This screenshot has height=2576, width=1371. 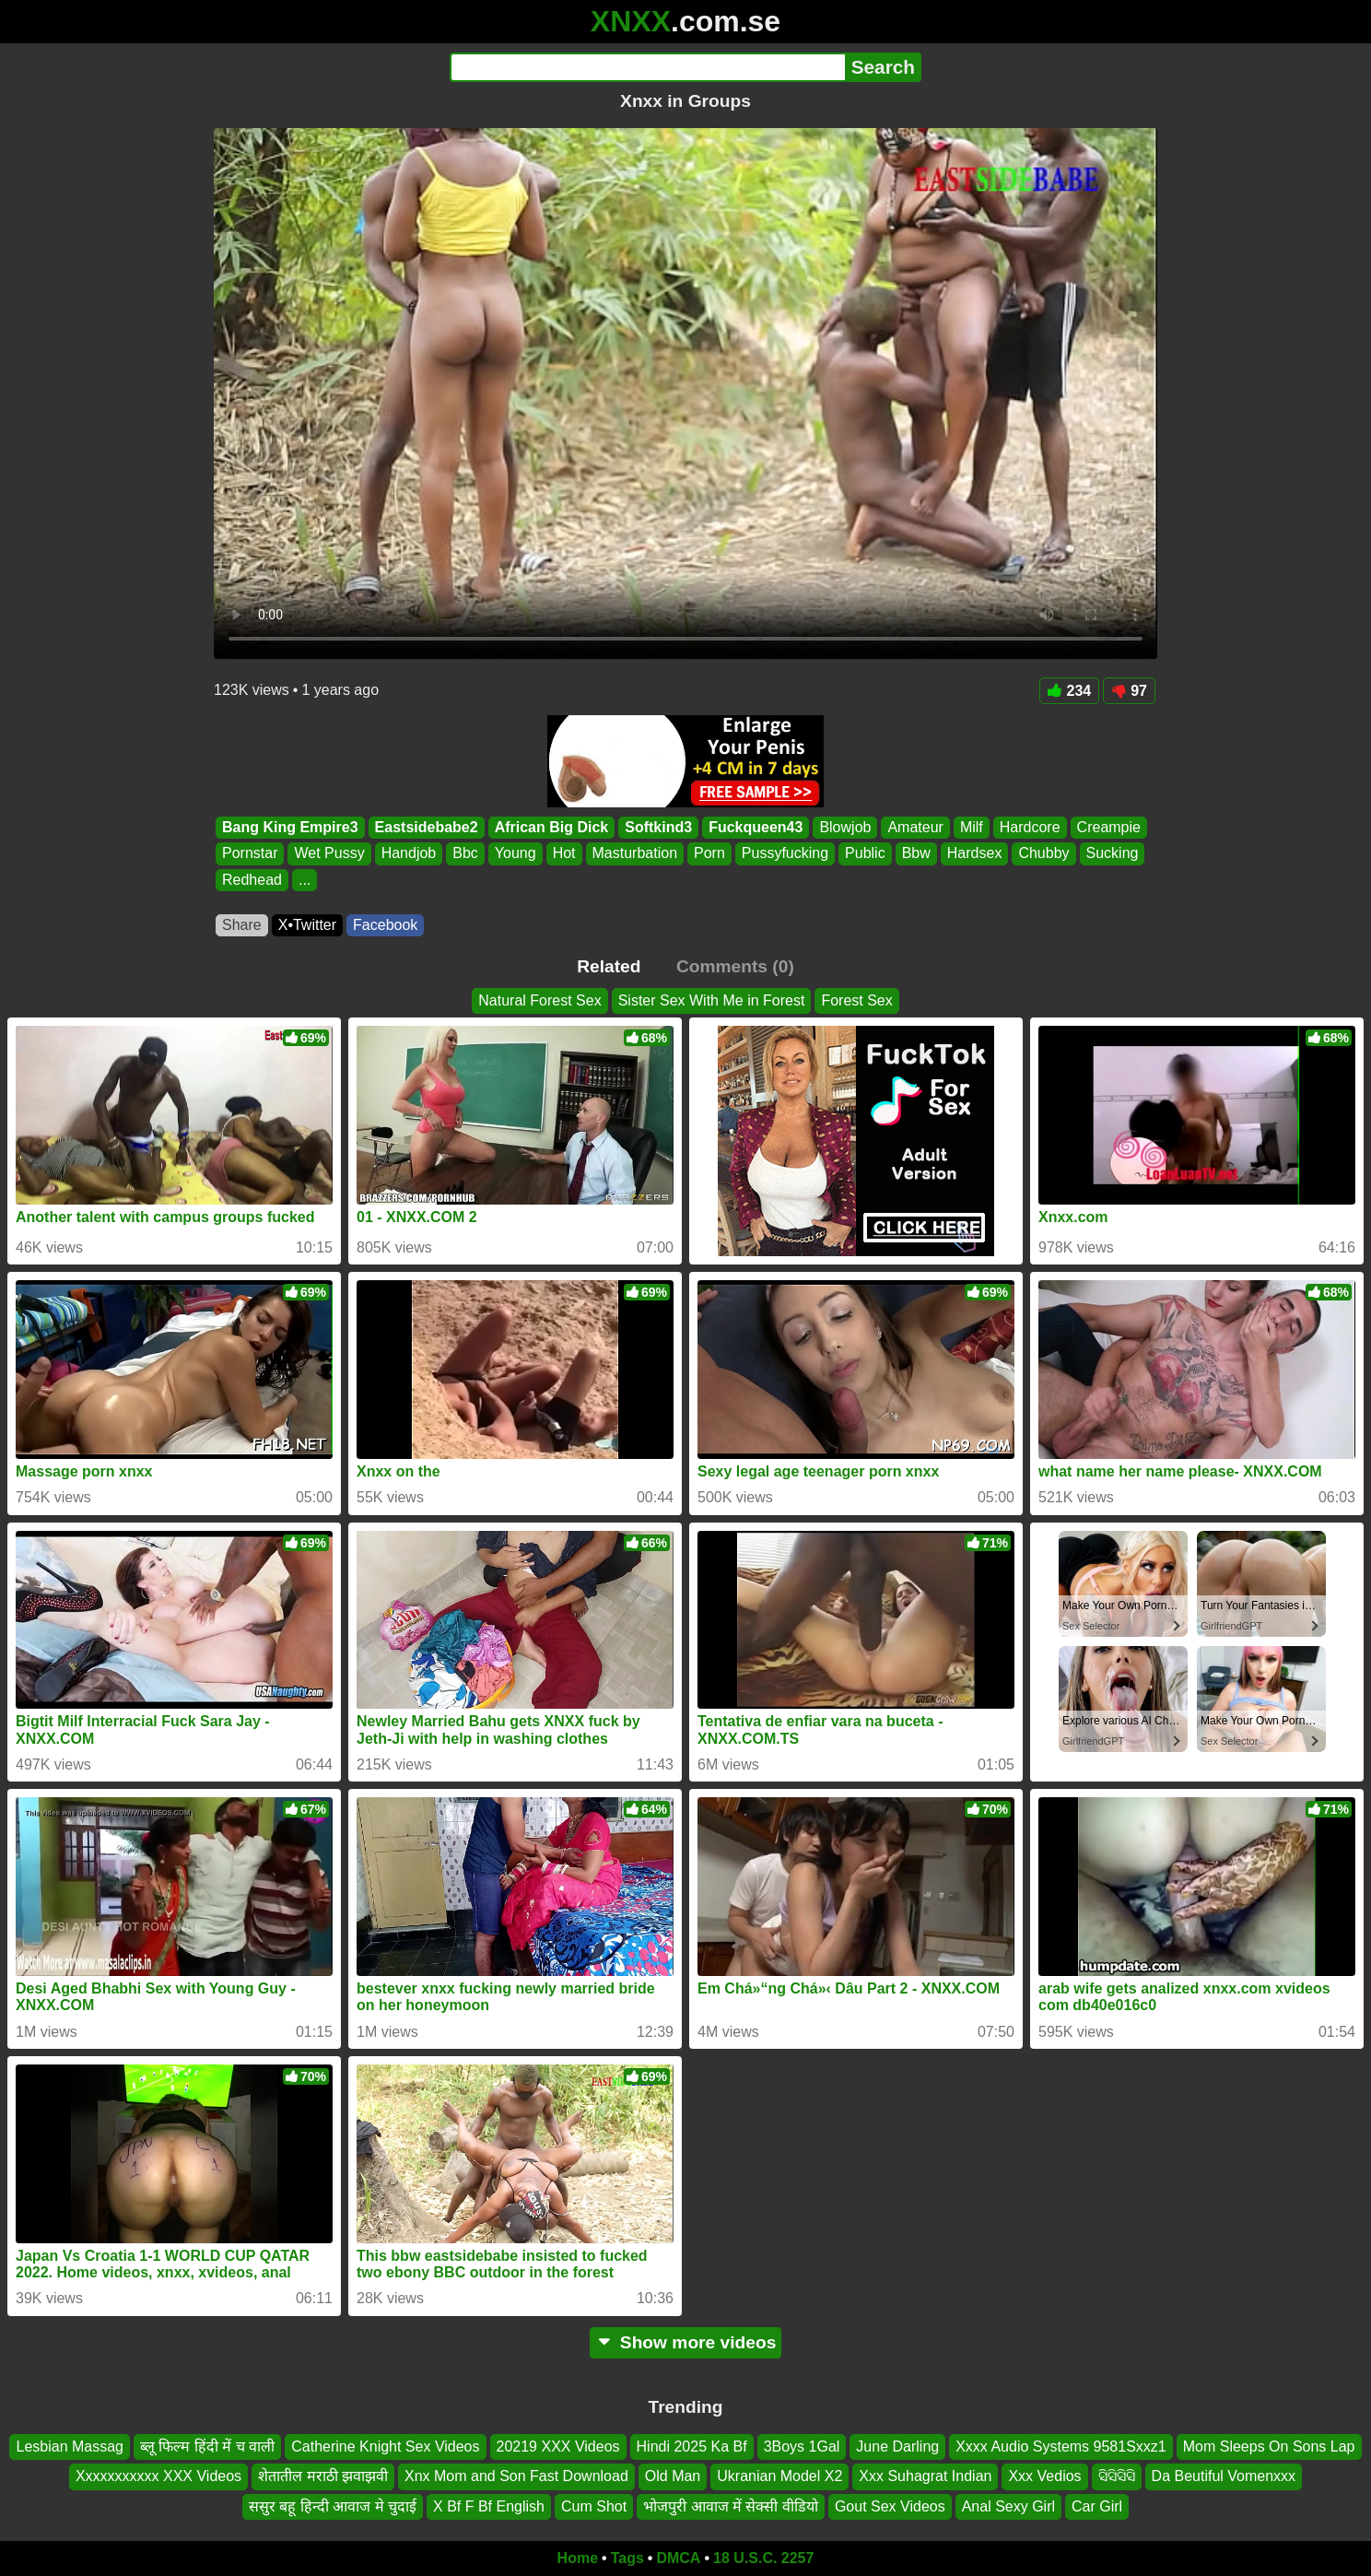 What do you see at coordinates (515, 854) in the screenshot?
I see `Young` at bounding box center [515, 854].